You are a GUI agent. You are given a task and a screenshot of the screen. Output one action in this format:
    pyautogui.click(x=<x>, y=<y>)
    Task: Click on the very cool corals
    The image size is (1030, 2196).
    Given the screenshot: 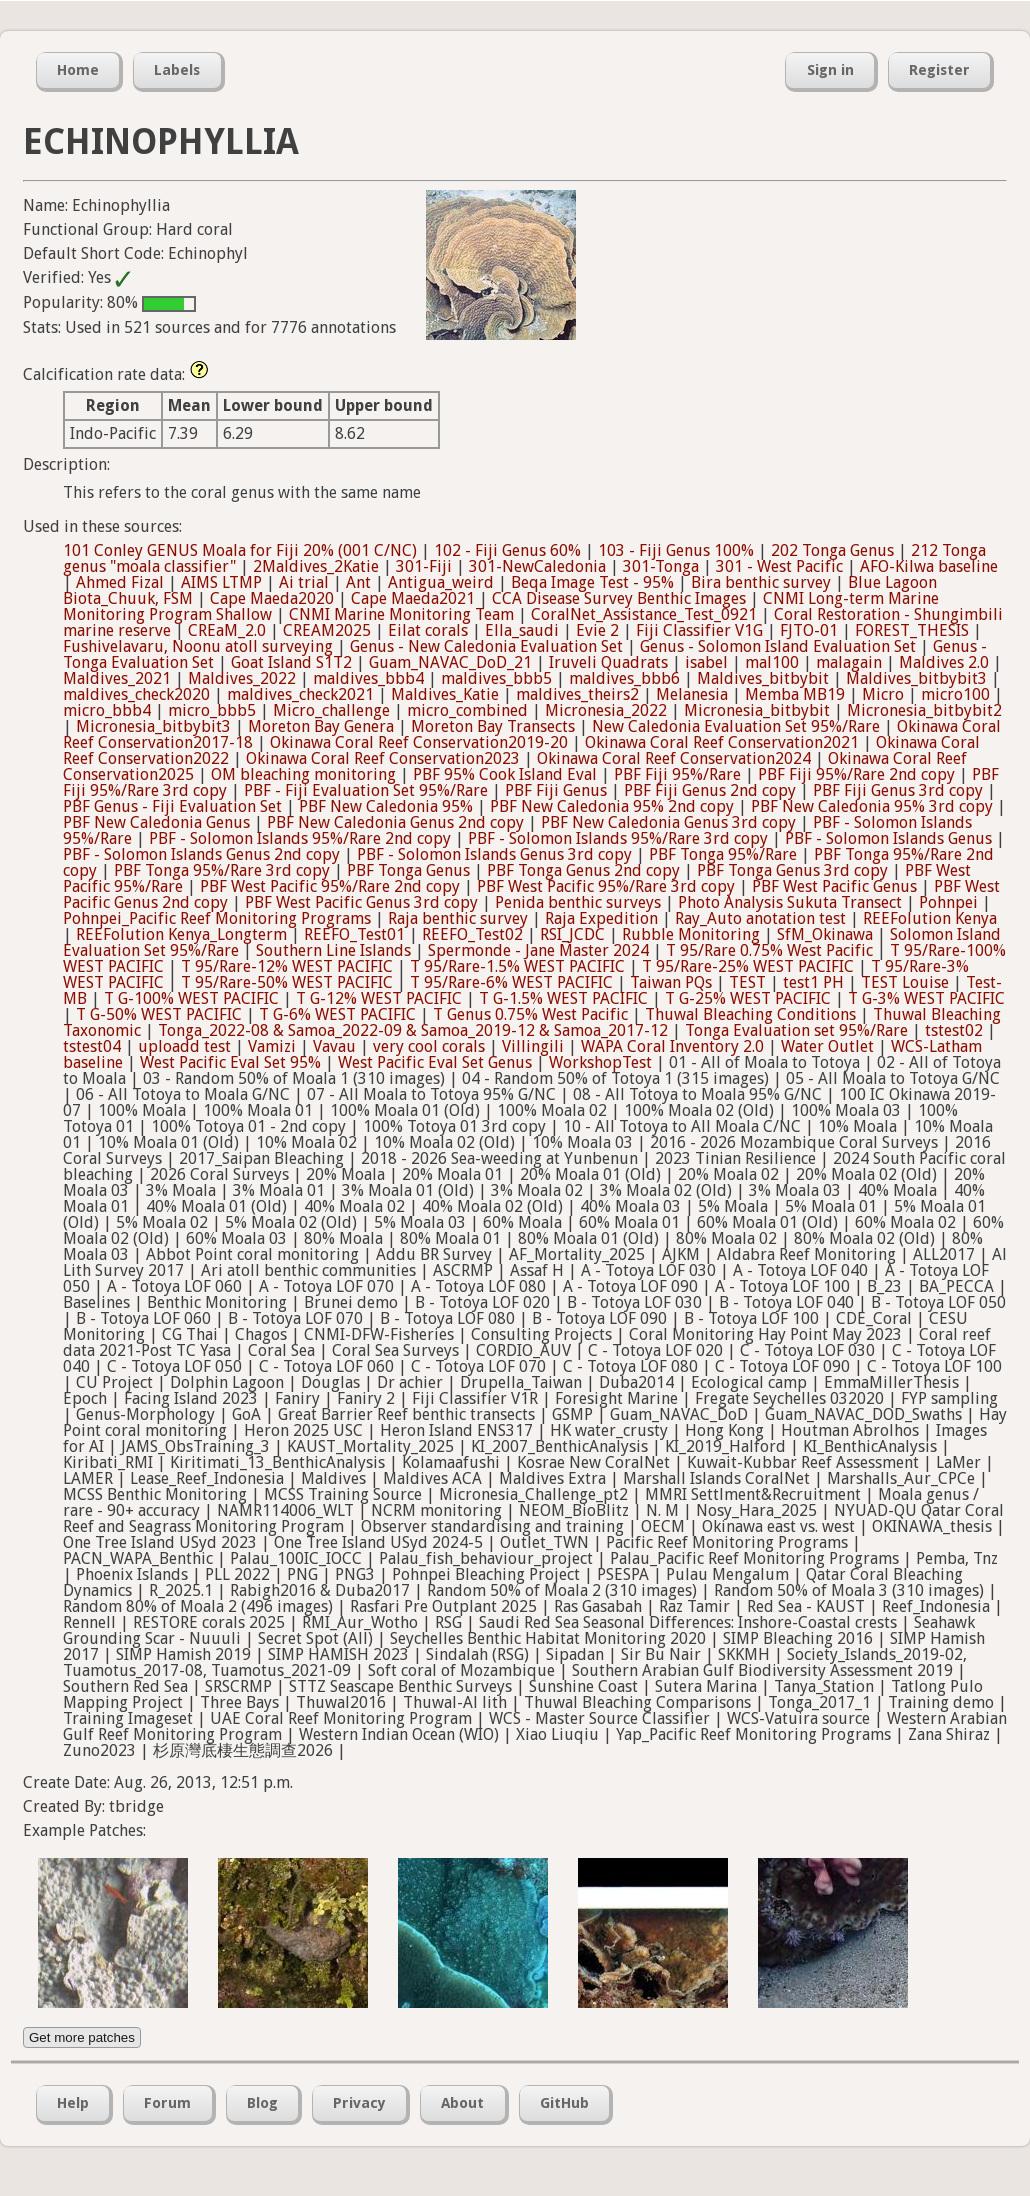 What is the action you would take?
    pyautogui.click(x=429, y=1046)
    